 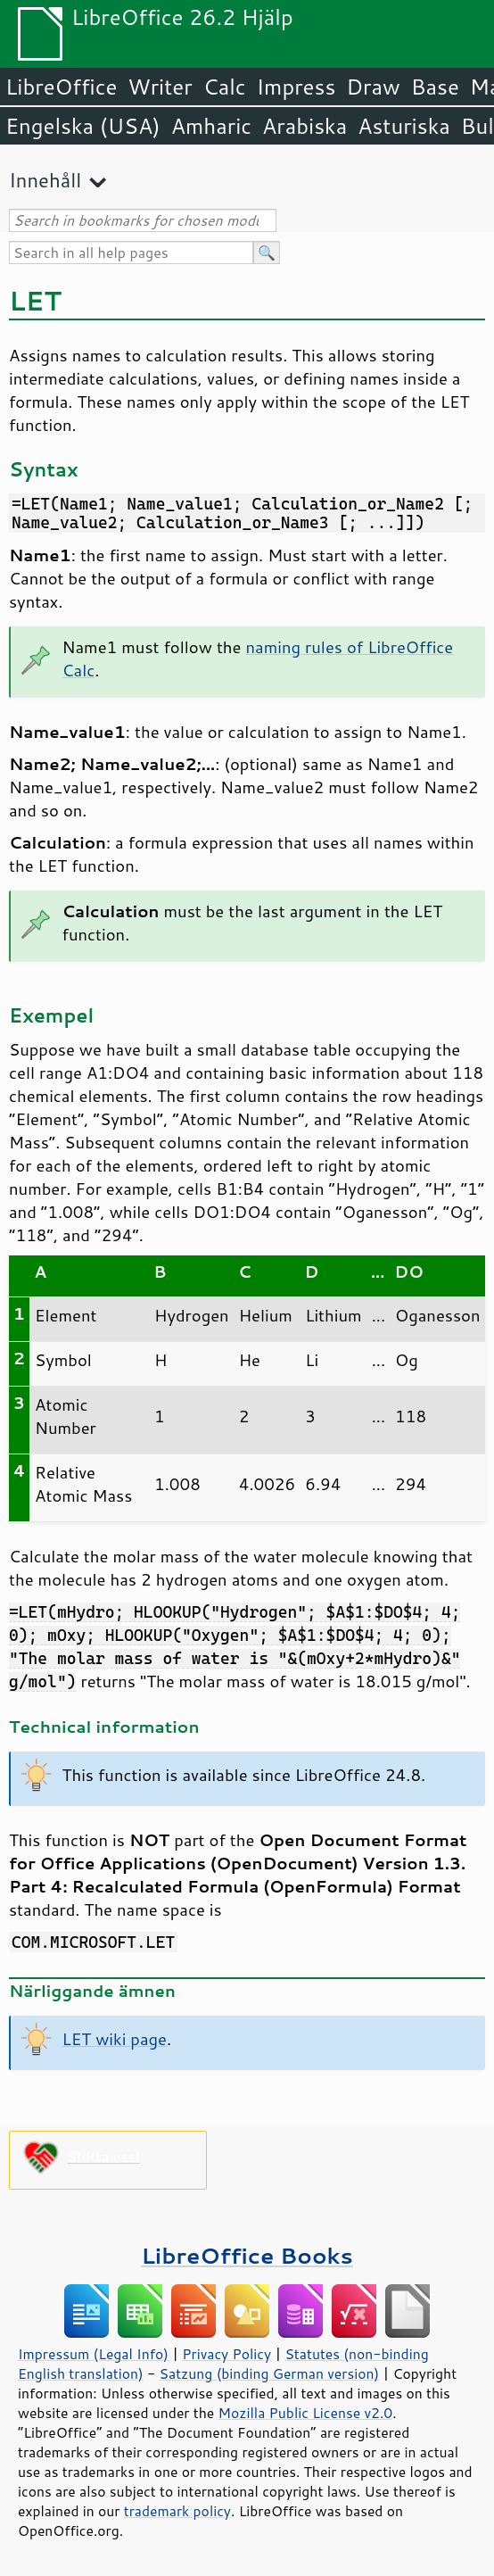 I want to click on Writer, so click(x=160, y=86).